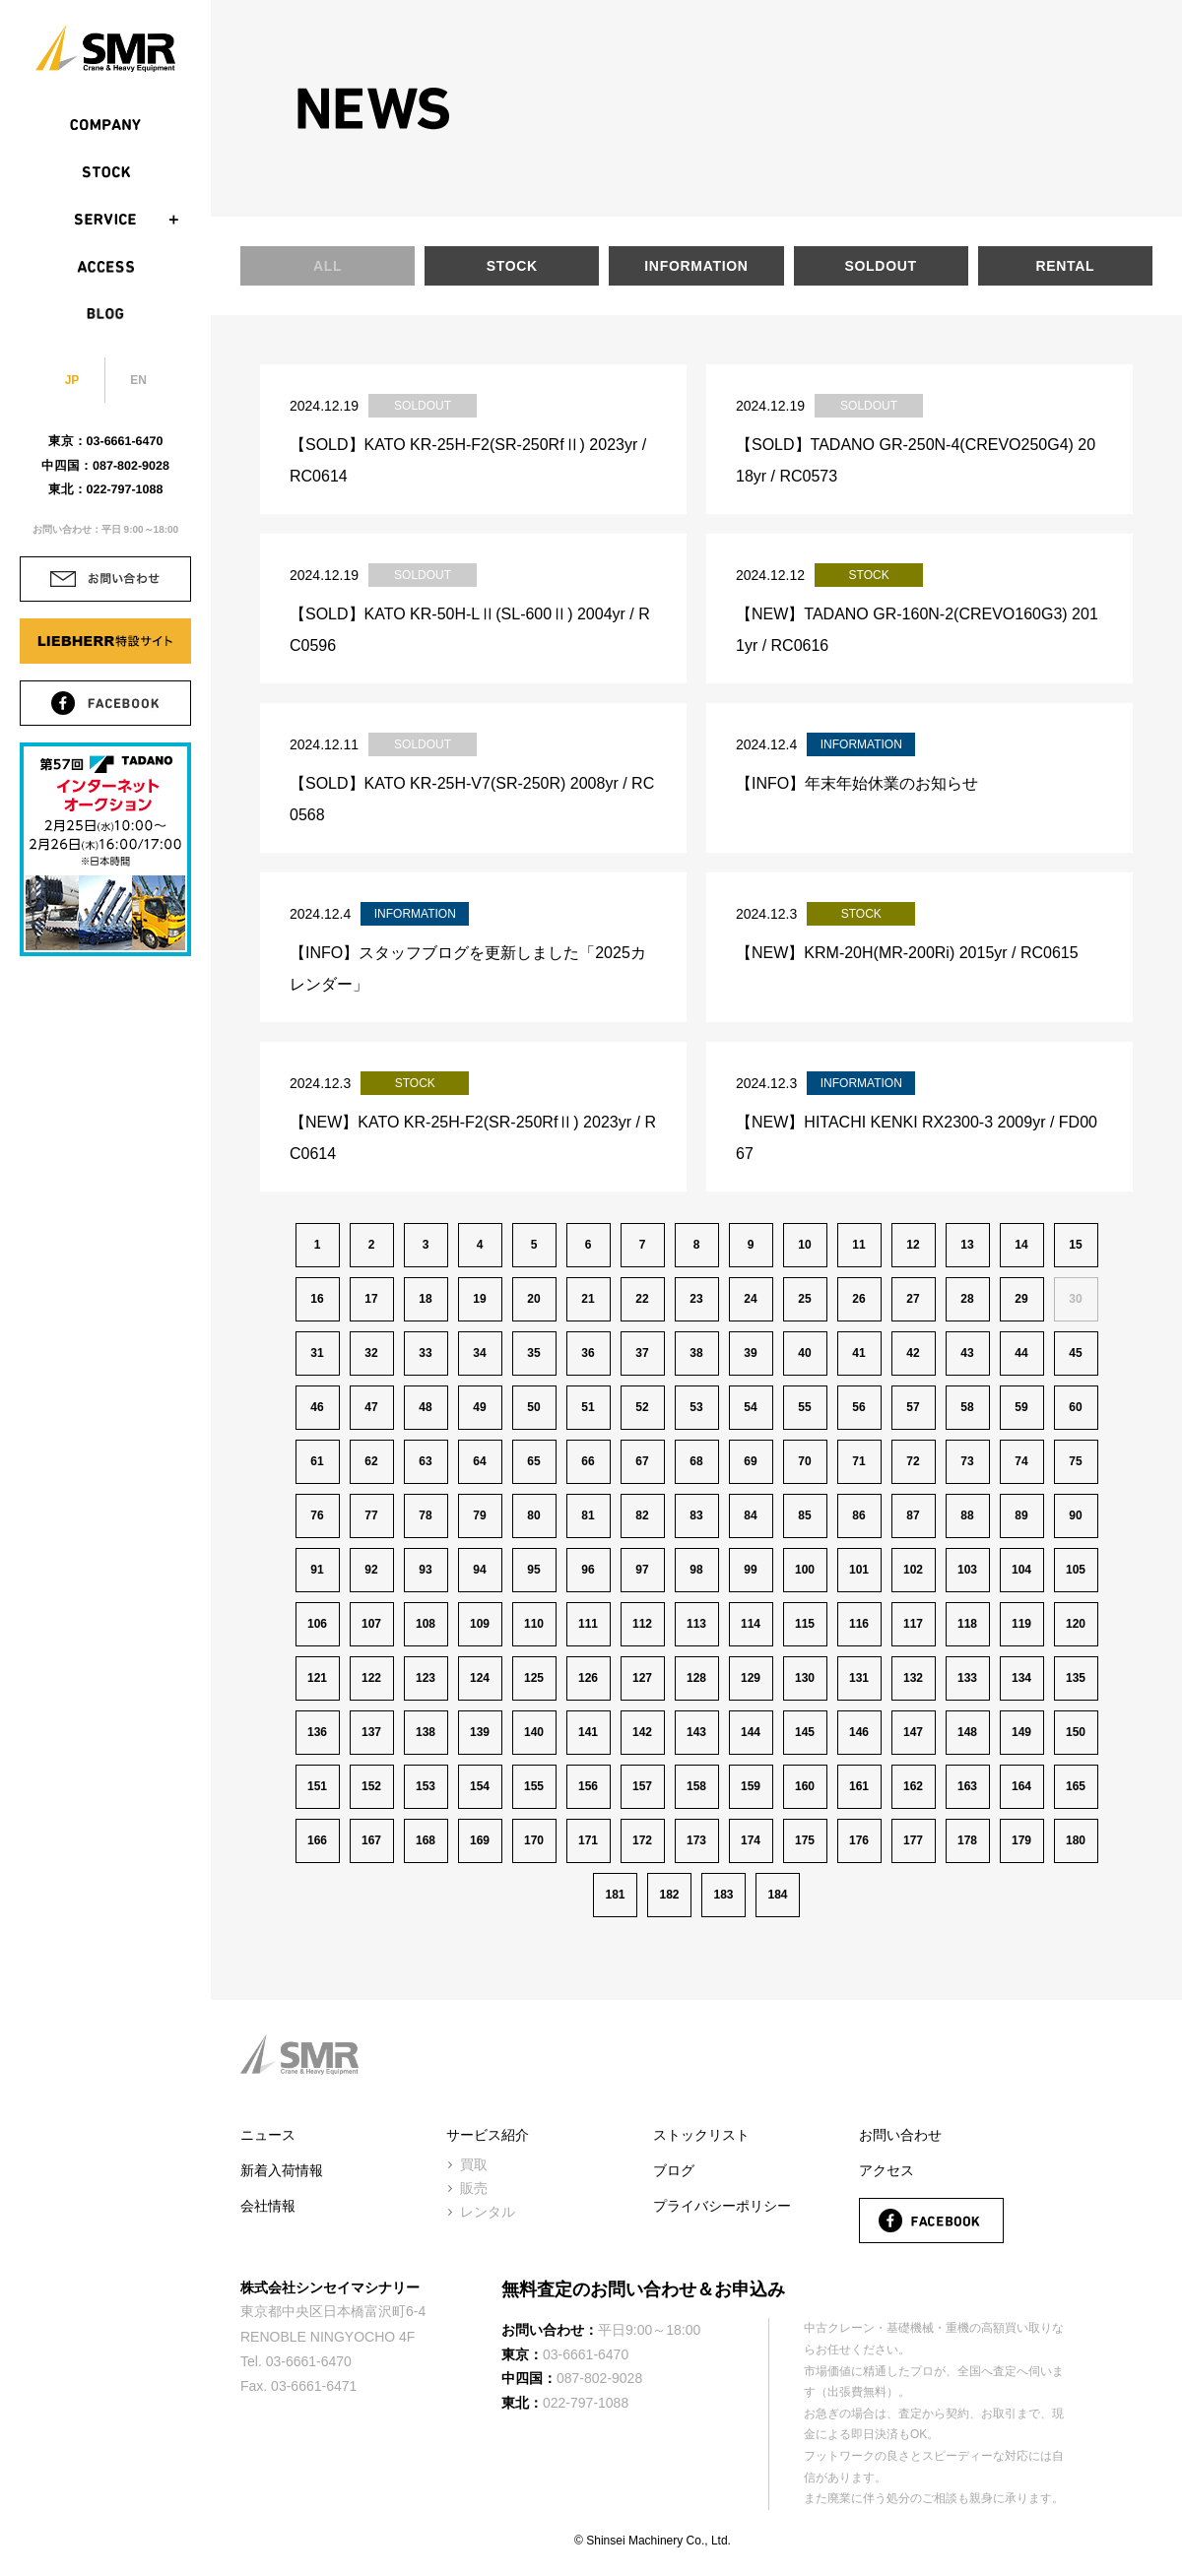 The height and width of the screenshot is (2576, 1182). What do you see at coordinates (370, 1407) in the screenshot?
I see `47` at bounding box center [370, 1407].